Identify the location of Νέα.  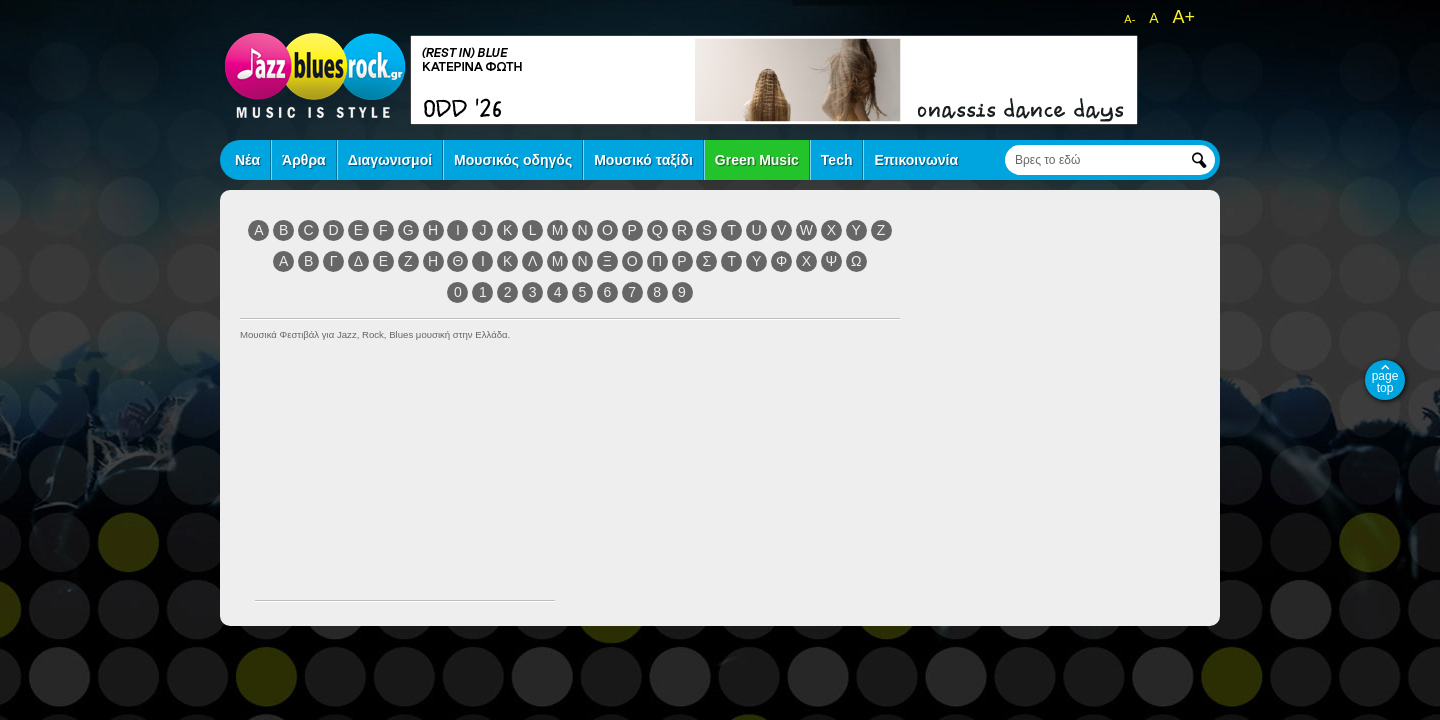
(247, 160).